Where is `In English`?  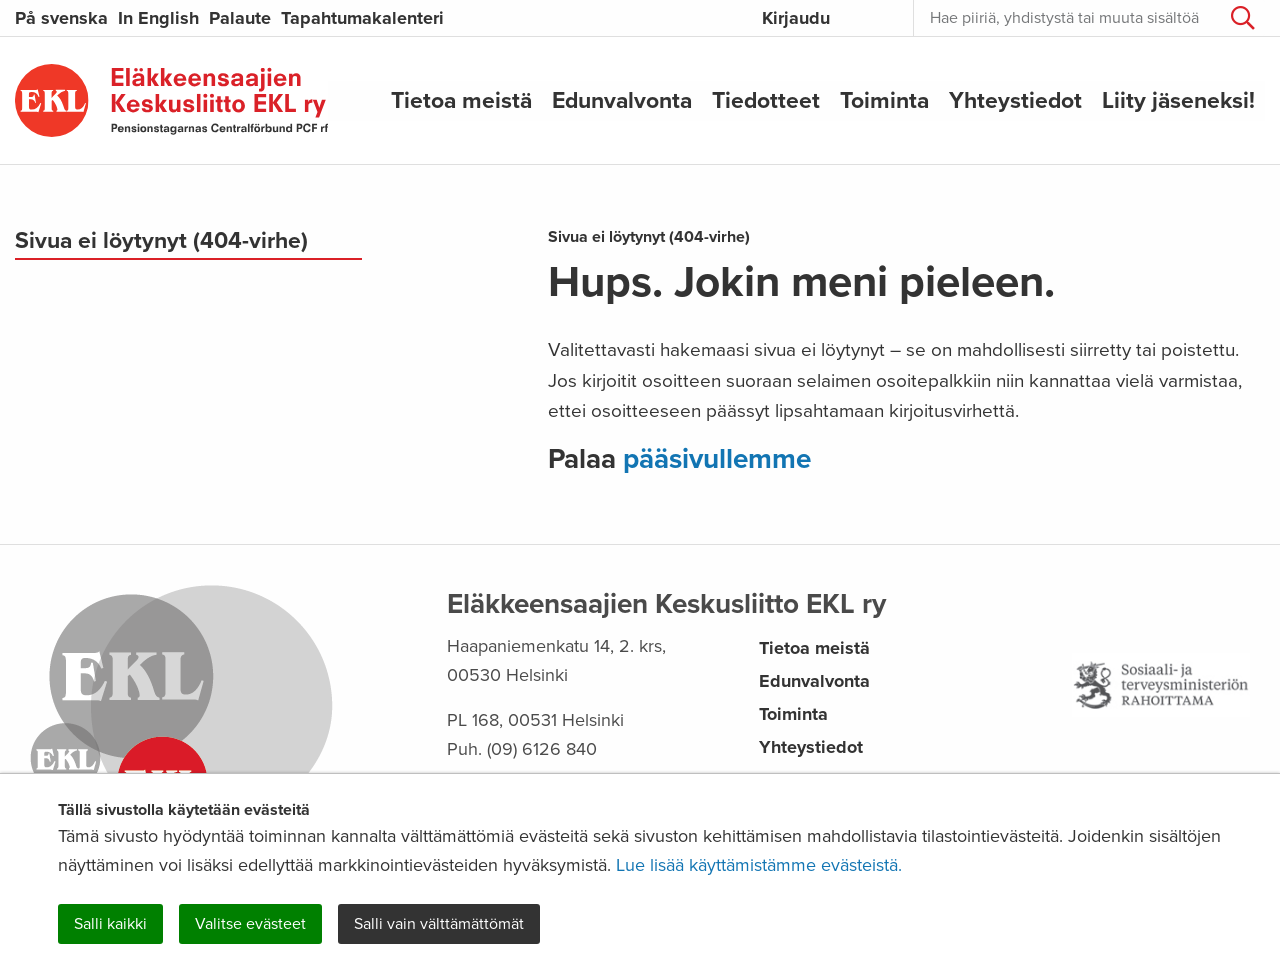 In English is located at coordinates (158, 18).